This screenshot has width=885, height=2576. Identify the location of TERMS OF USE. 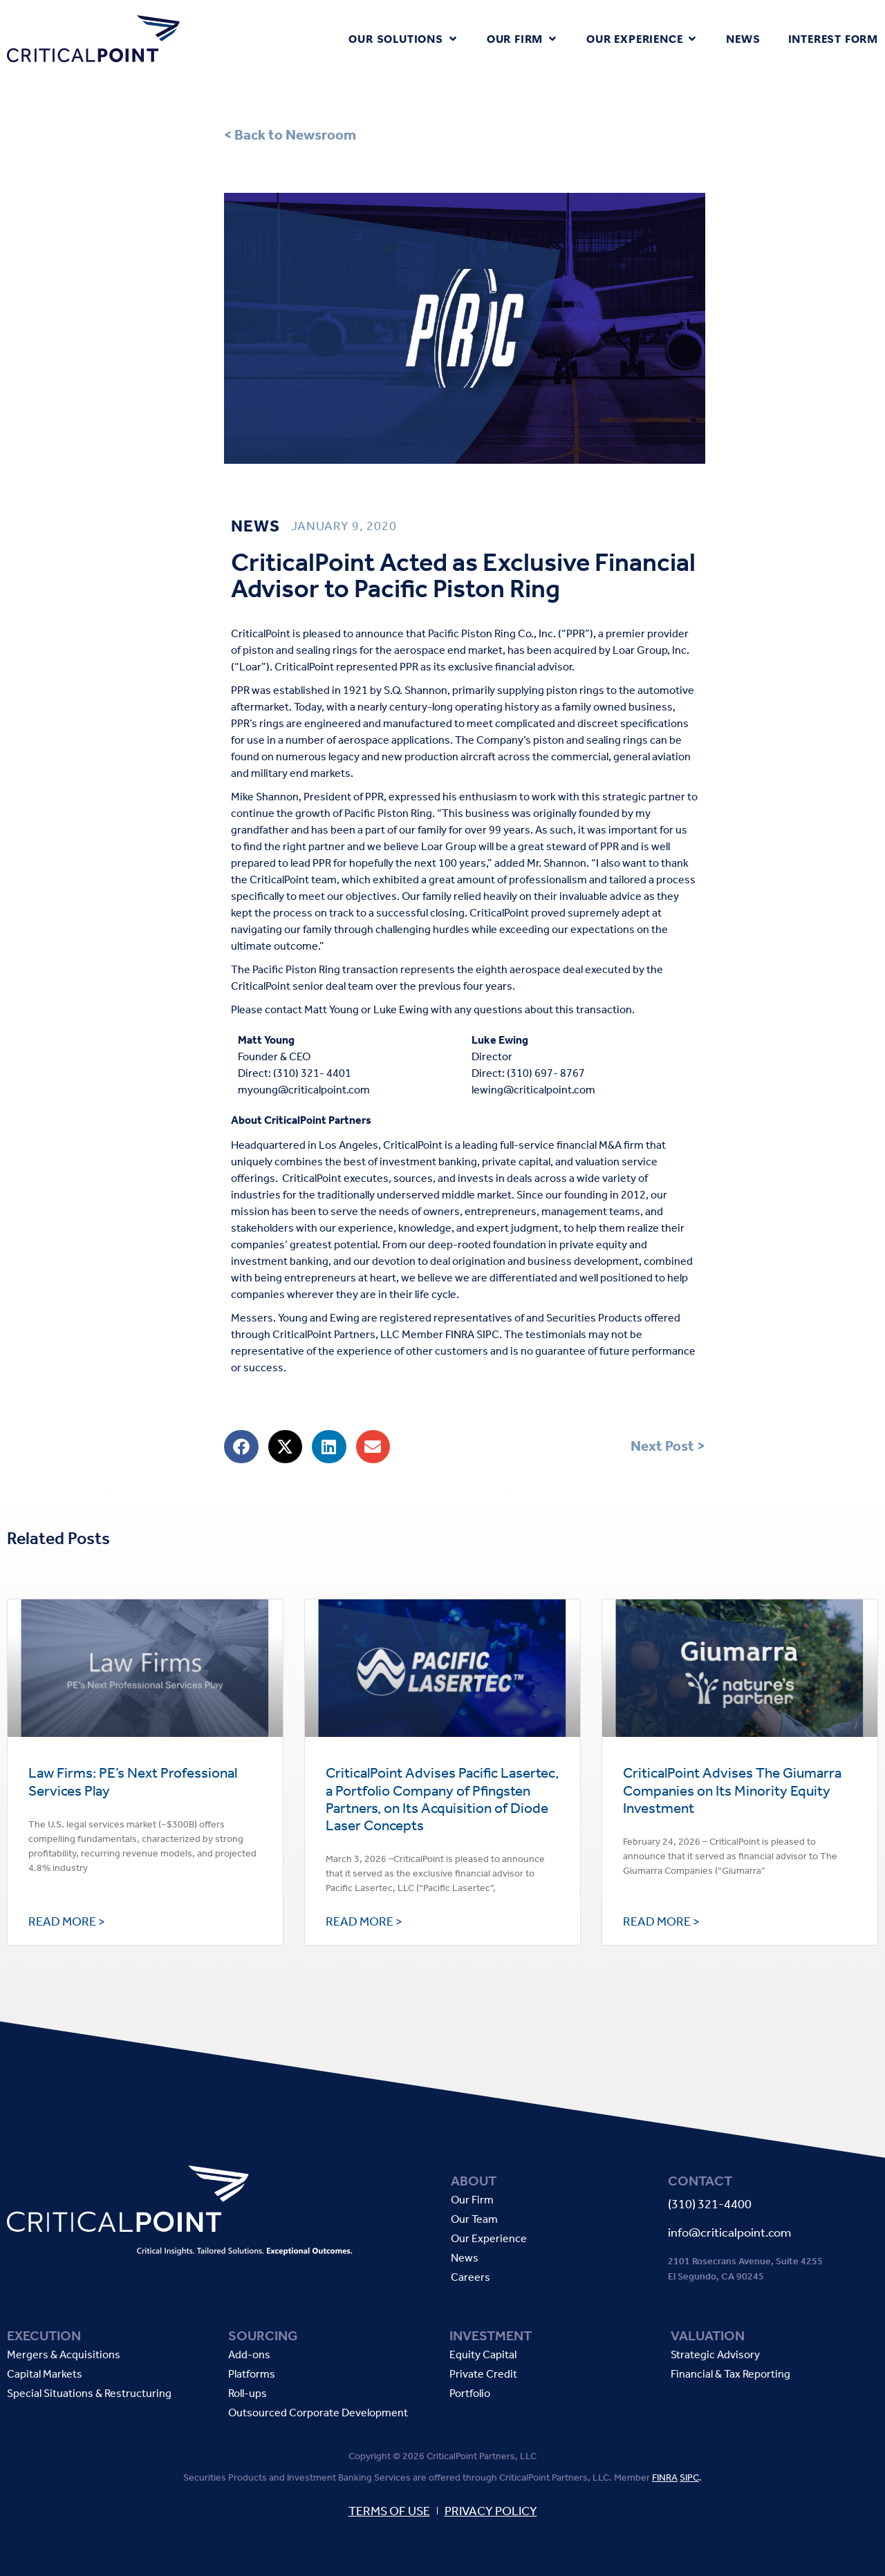
(389, 2511).